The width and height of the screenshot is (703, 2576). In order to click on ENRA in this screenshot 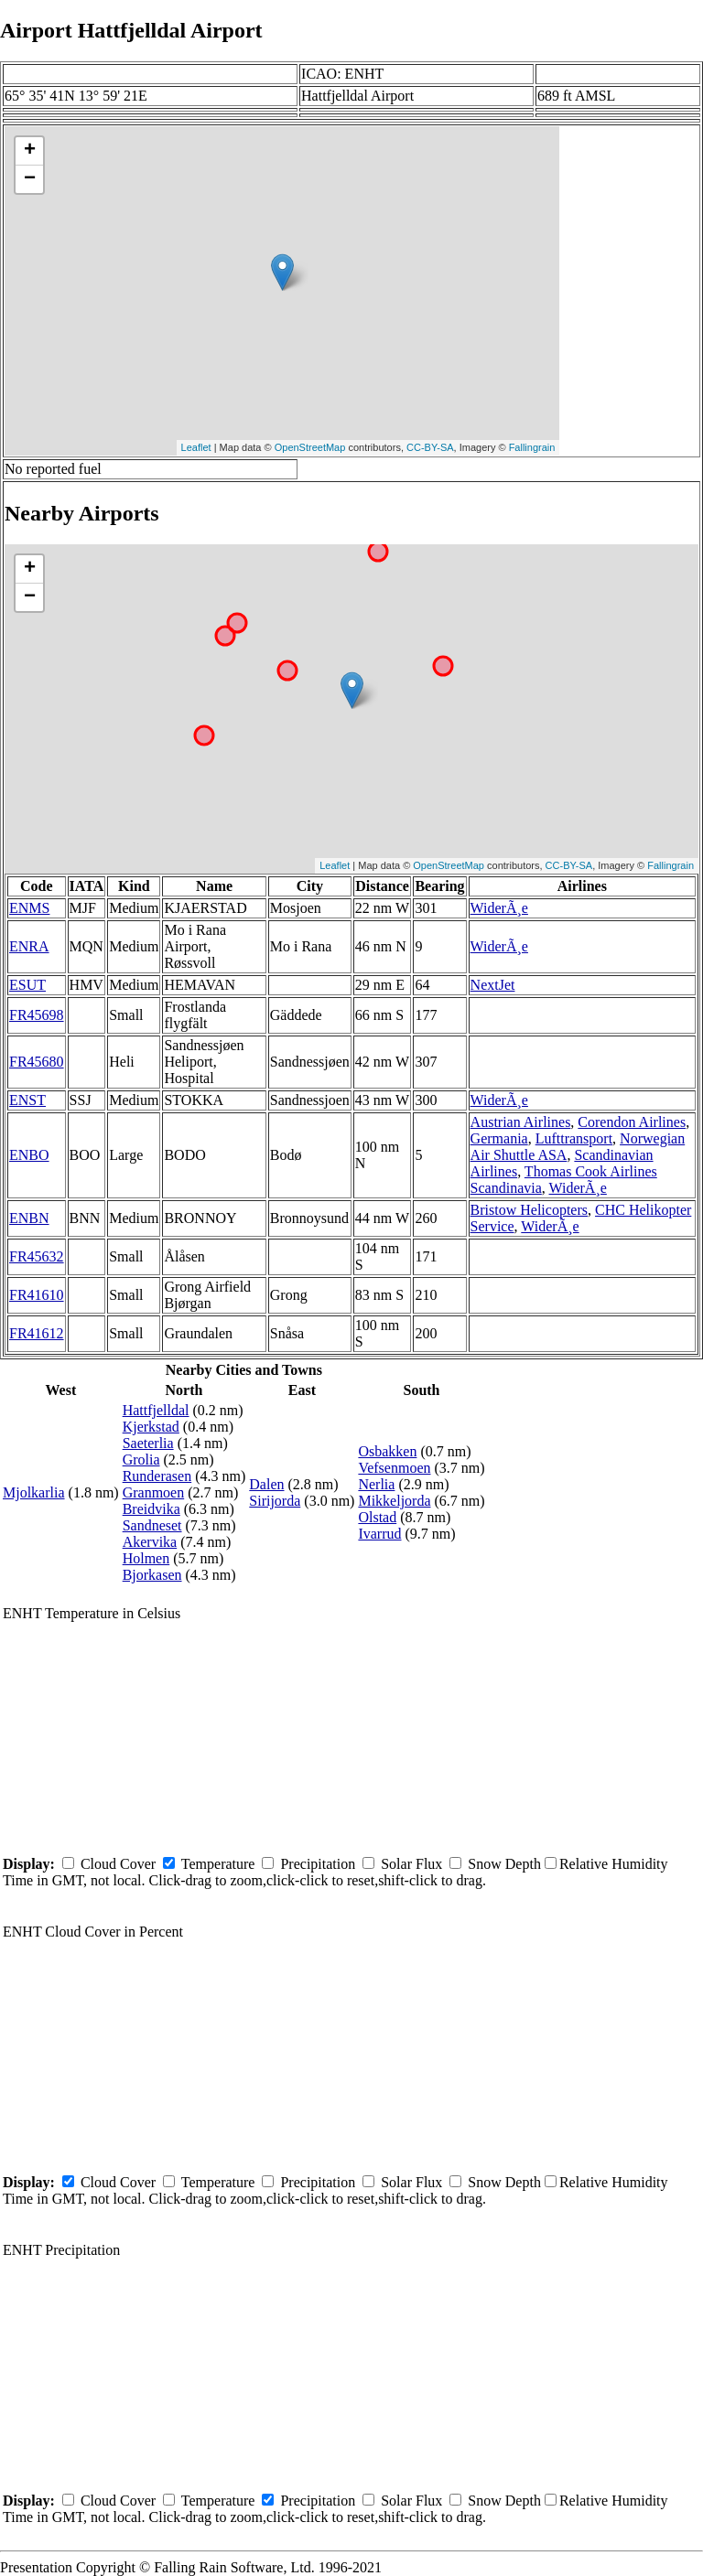, I will do `click(29, 946)`.